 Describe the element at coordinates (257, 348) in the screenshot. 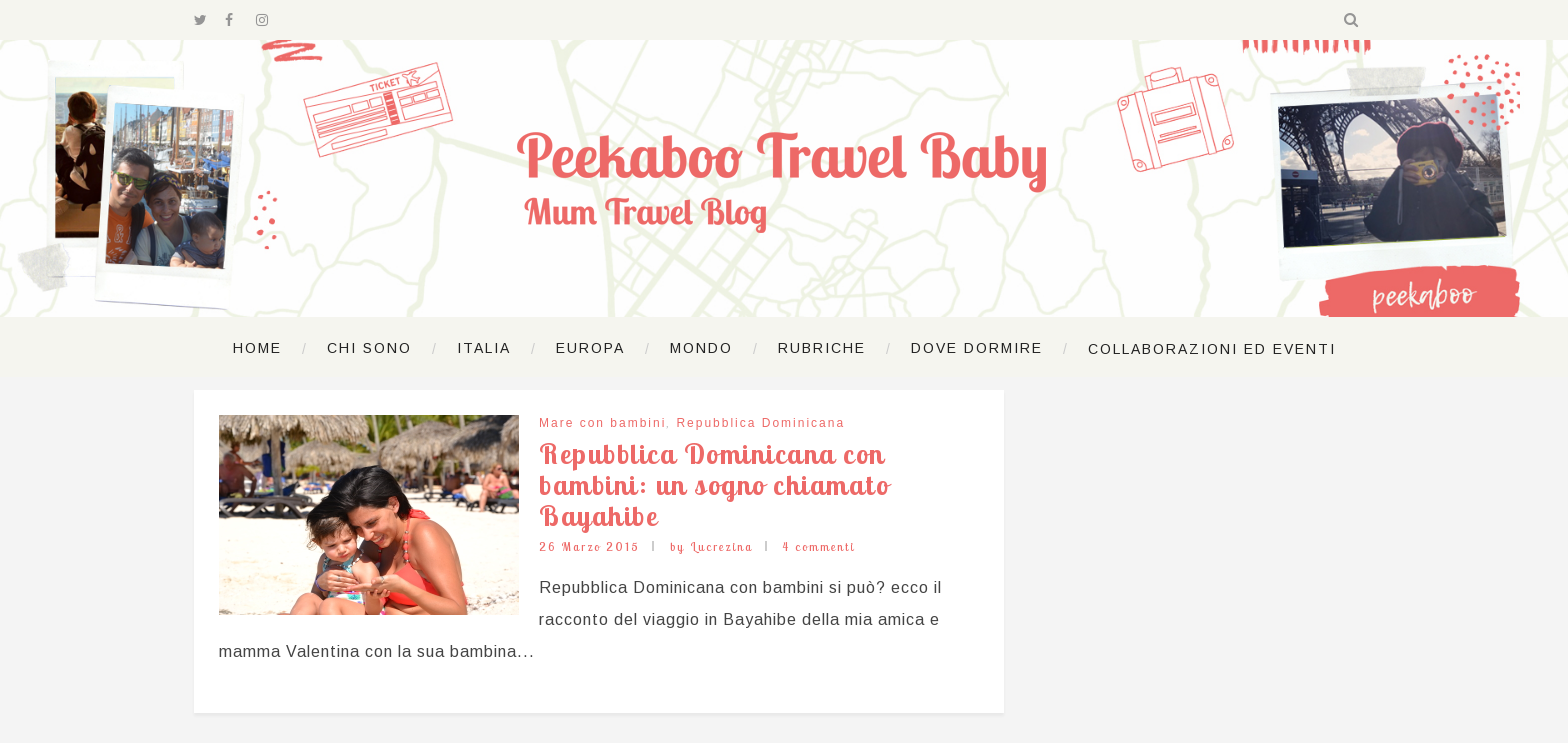

I see `Home` at that location.